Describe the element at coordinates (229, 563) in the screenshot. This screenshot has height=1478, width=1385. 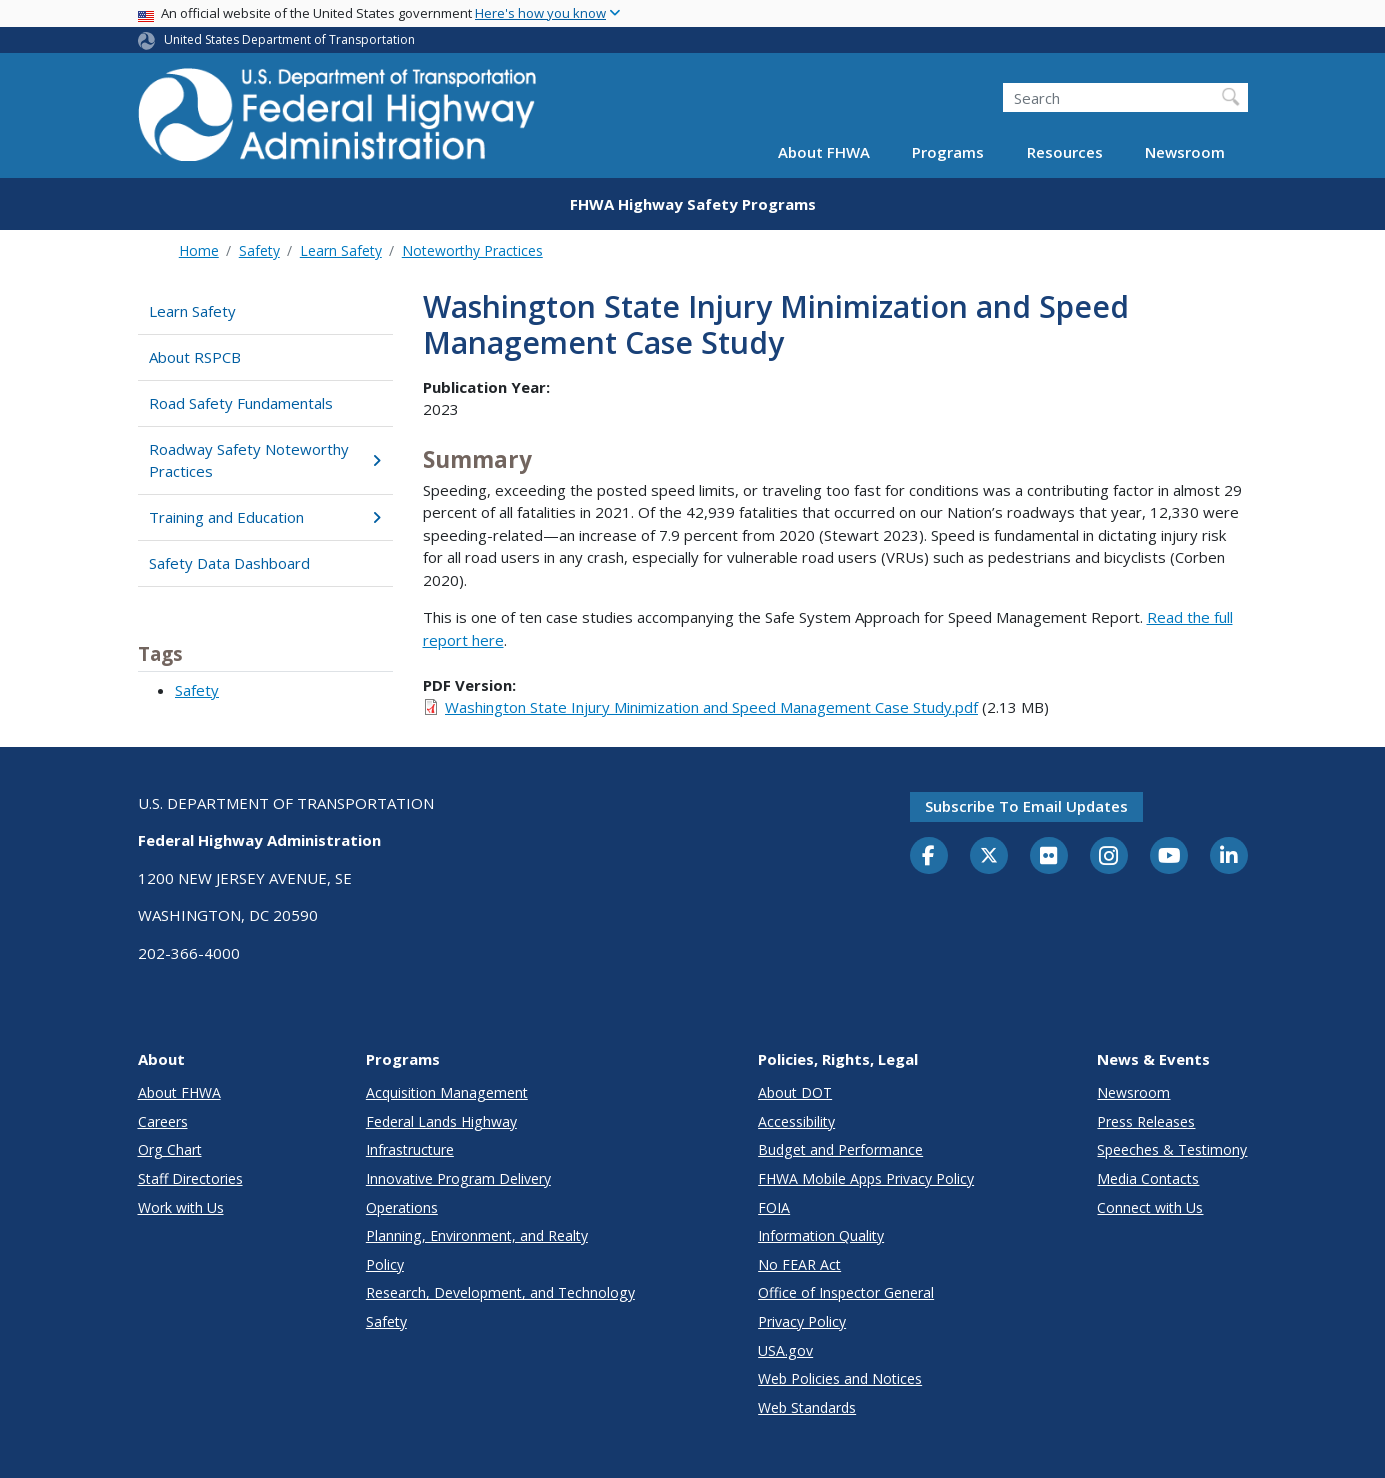
I see `Safety Data Dashboard` at that location.